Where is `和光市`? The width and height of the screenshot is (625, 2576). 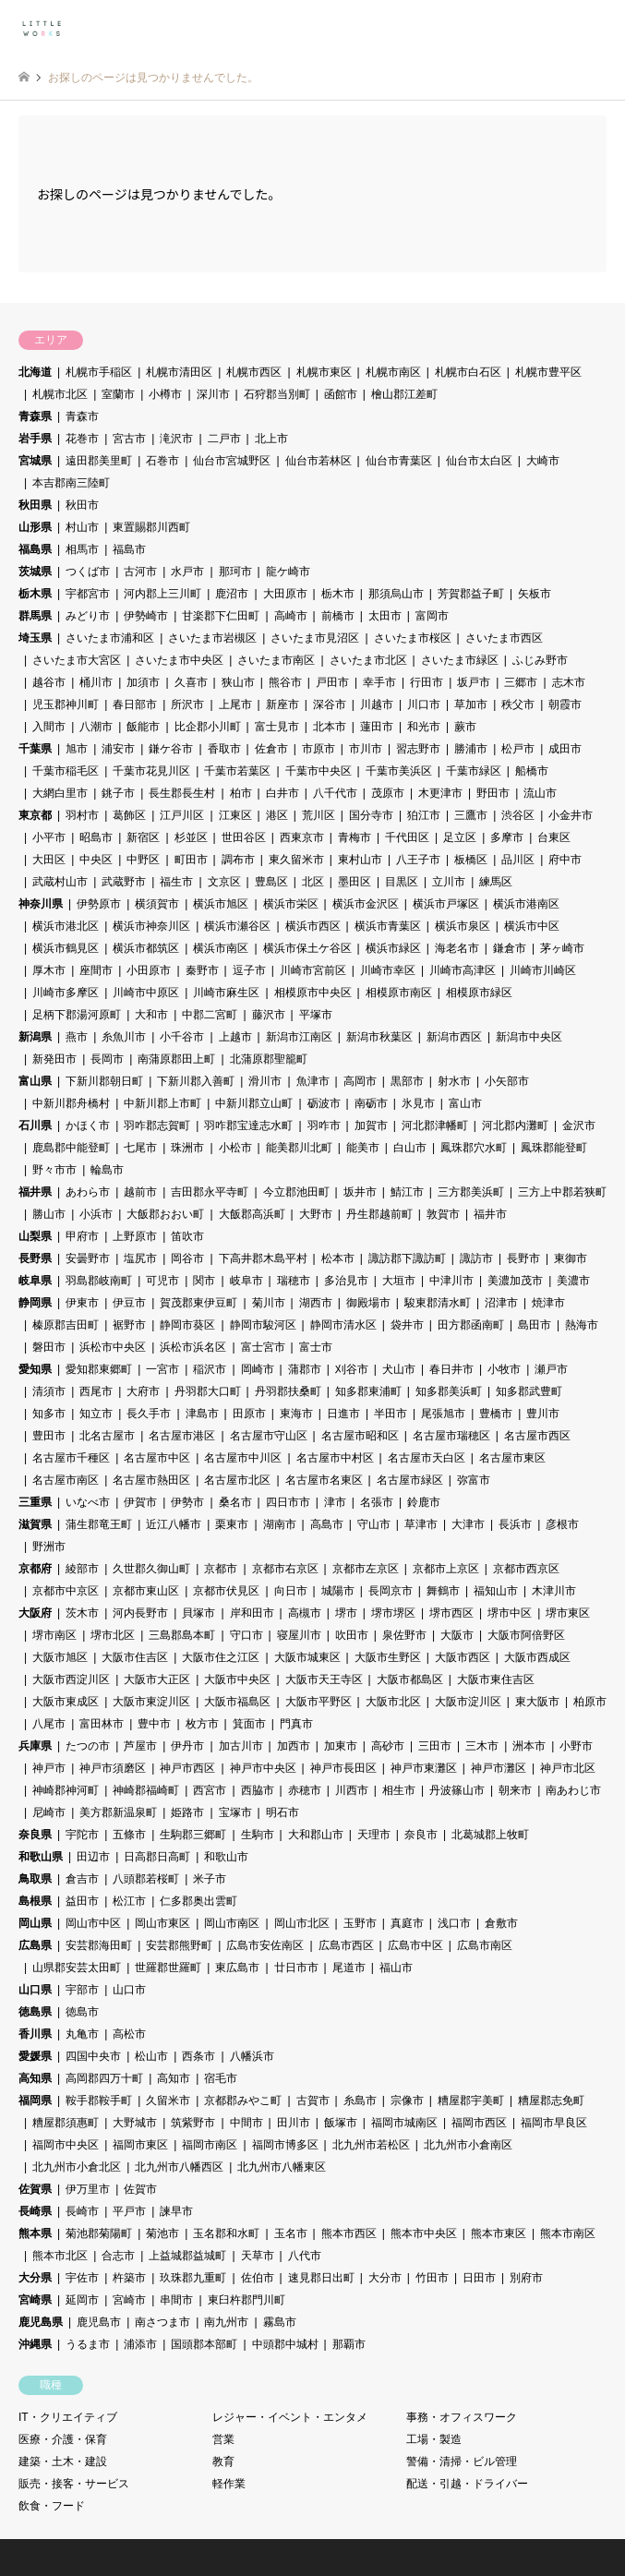 和光市 is located at coordinates (423, 726).